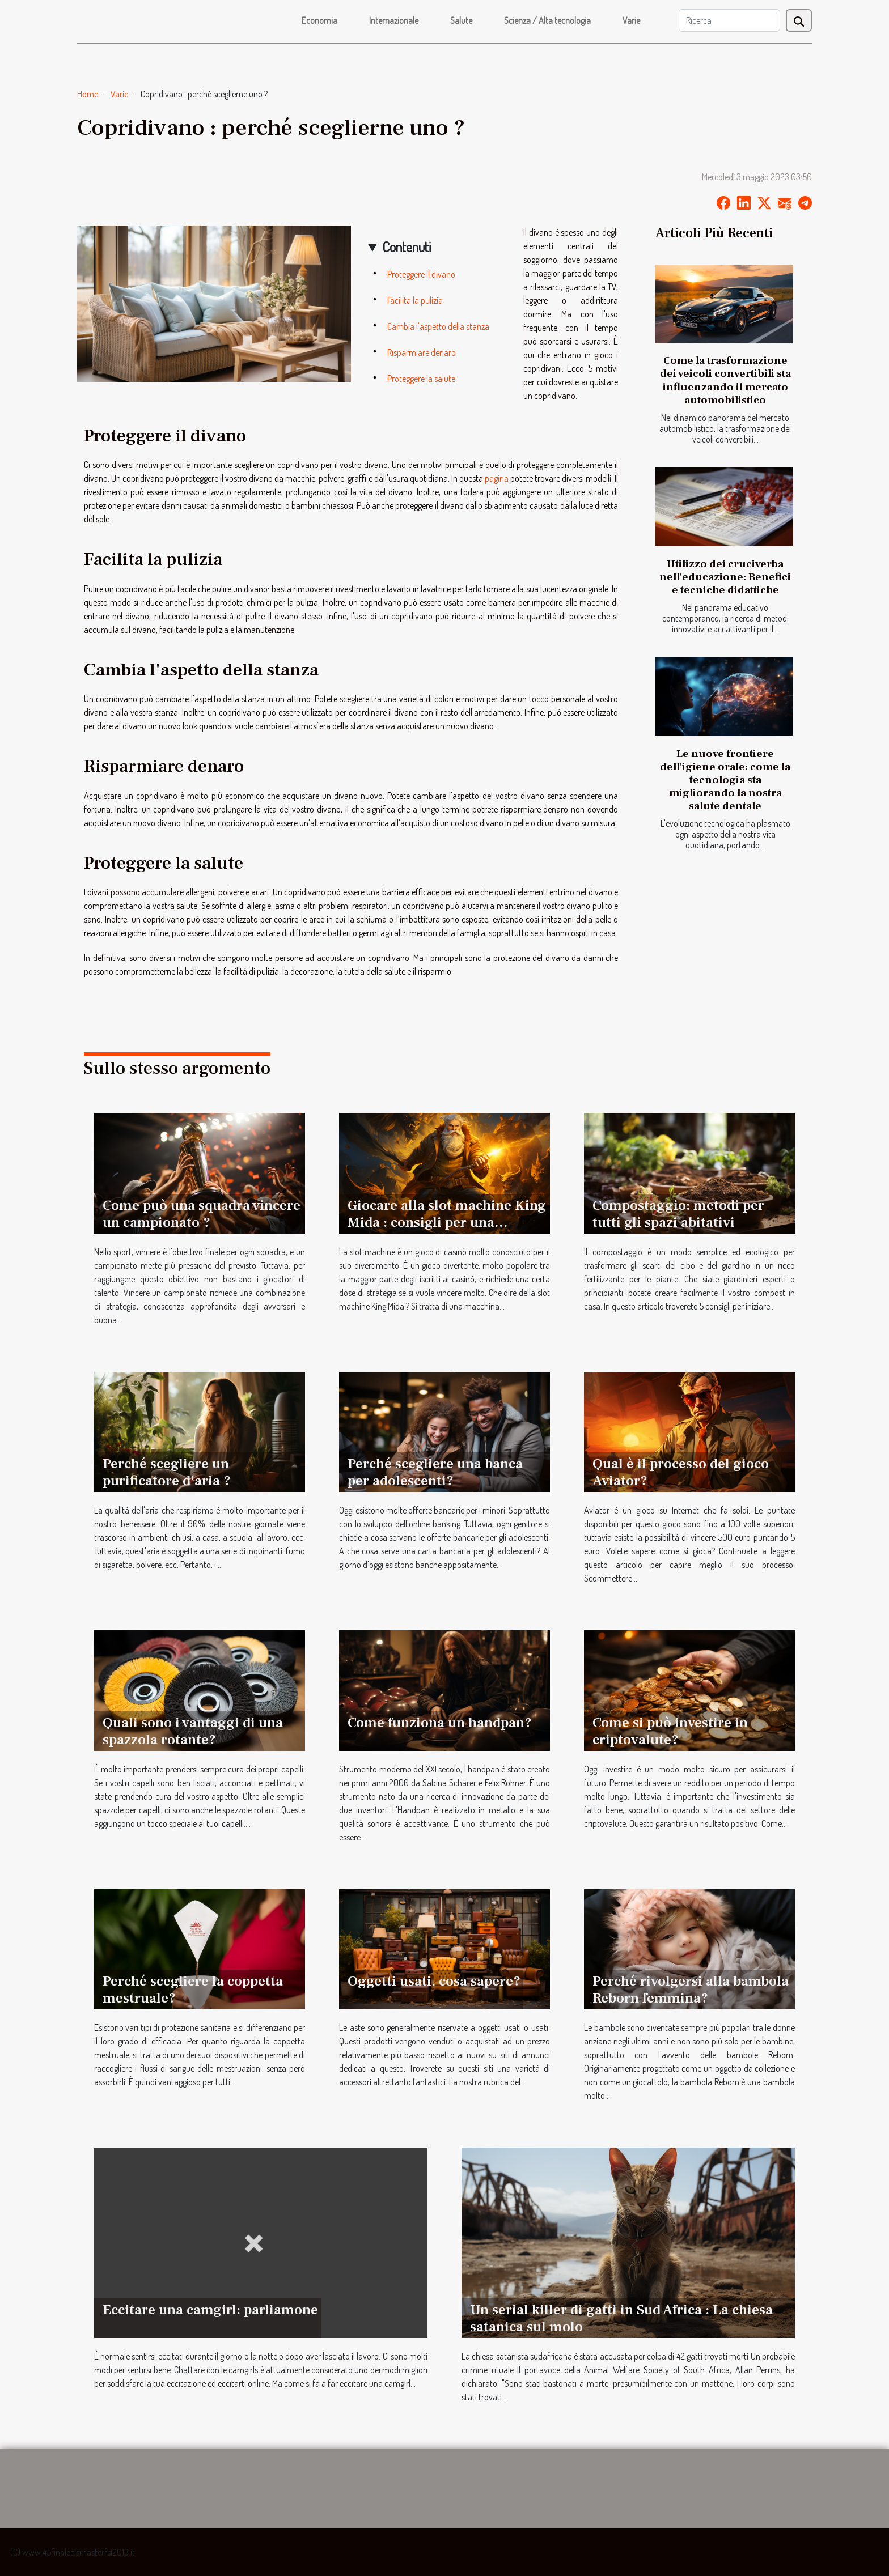 Image resolution: width=889 pixels, height=2576 pixels. Describe the element at coordinates (319, 20) in the screenshot. I see `Economia` at that location.